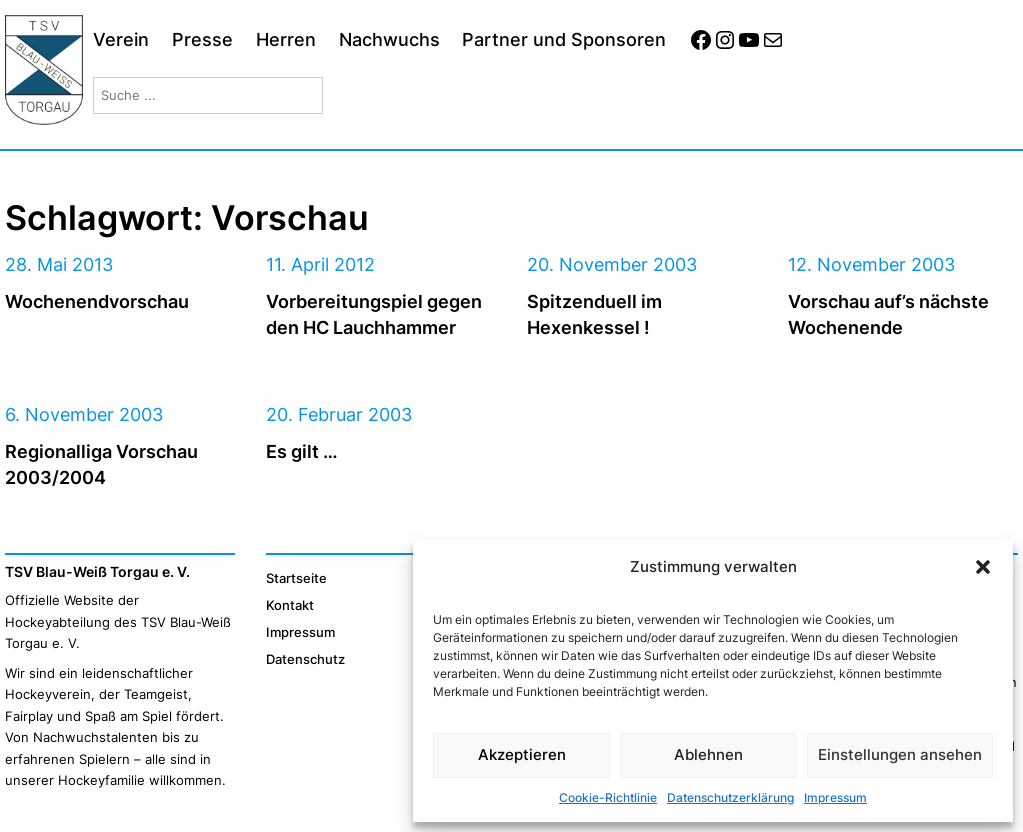  What do you see at coordinates (835, 797) in the screenshot?
I see `Impressum` at bounding box center [835, 797].